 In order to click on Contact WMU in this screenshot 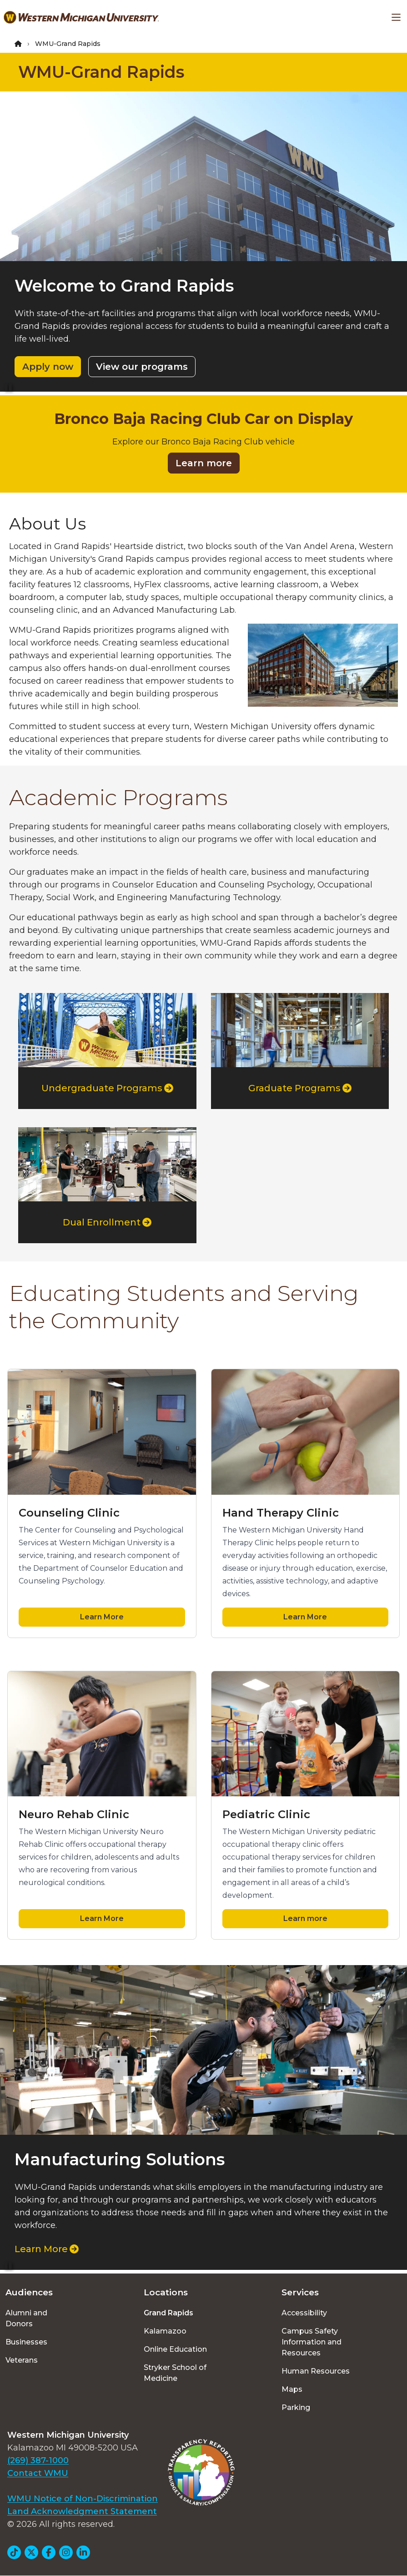, I will do `click(37, 2473)`.